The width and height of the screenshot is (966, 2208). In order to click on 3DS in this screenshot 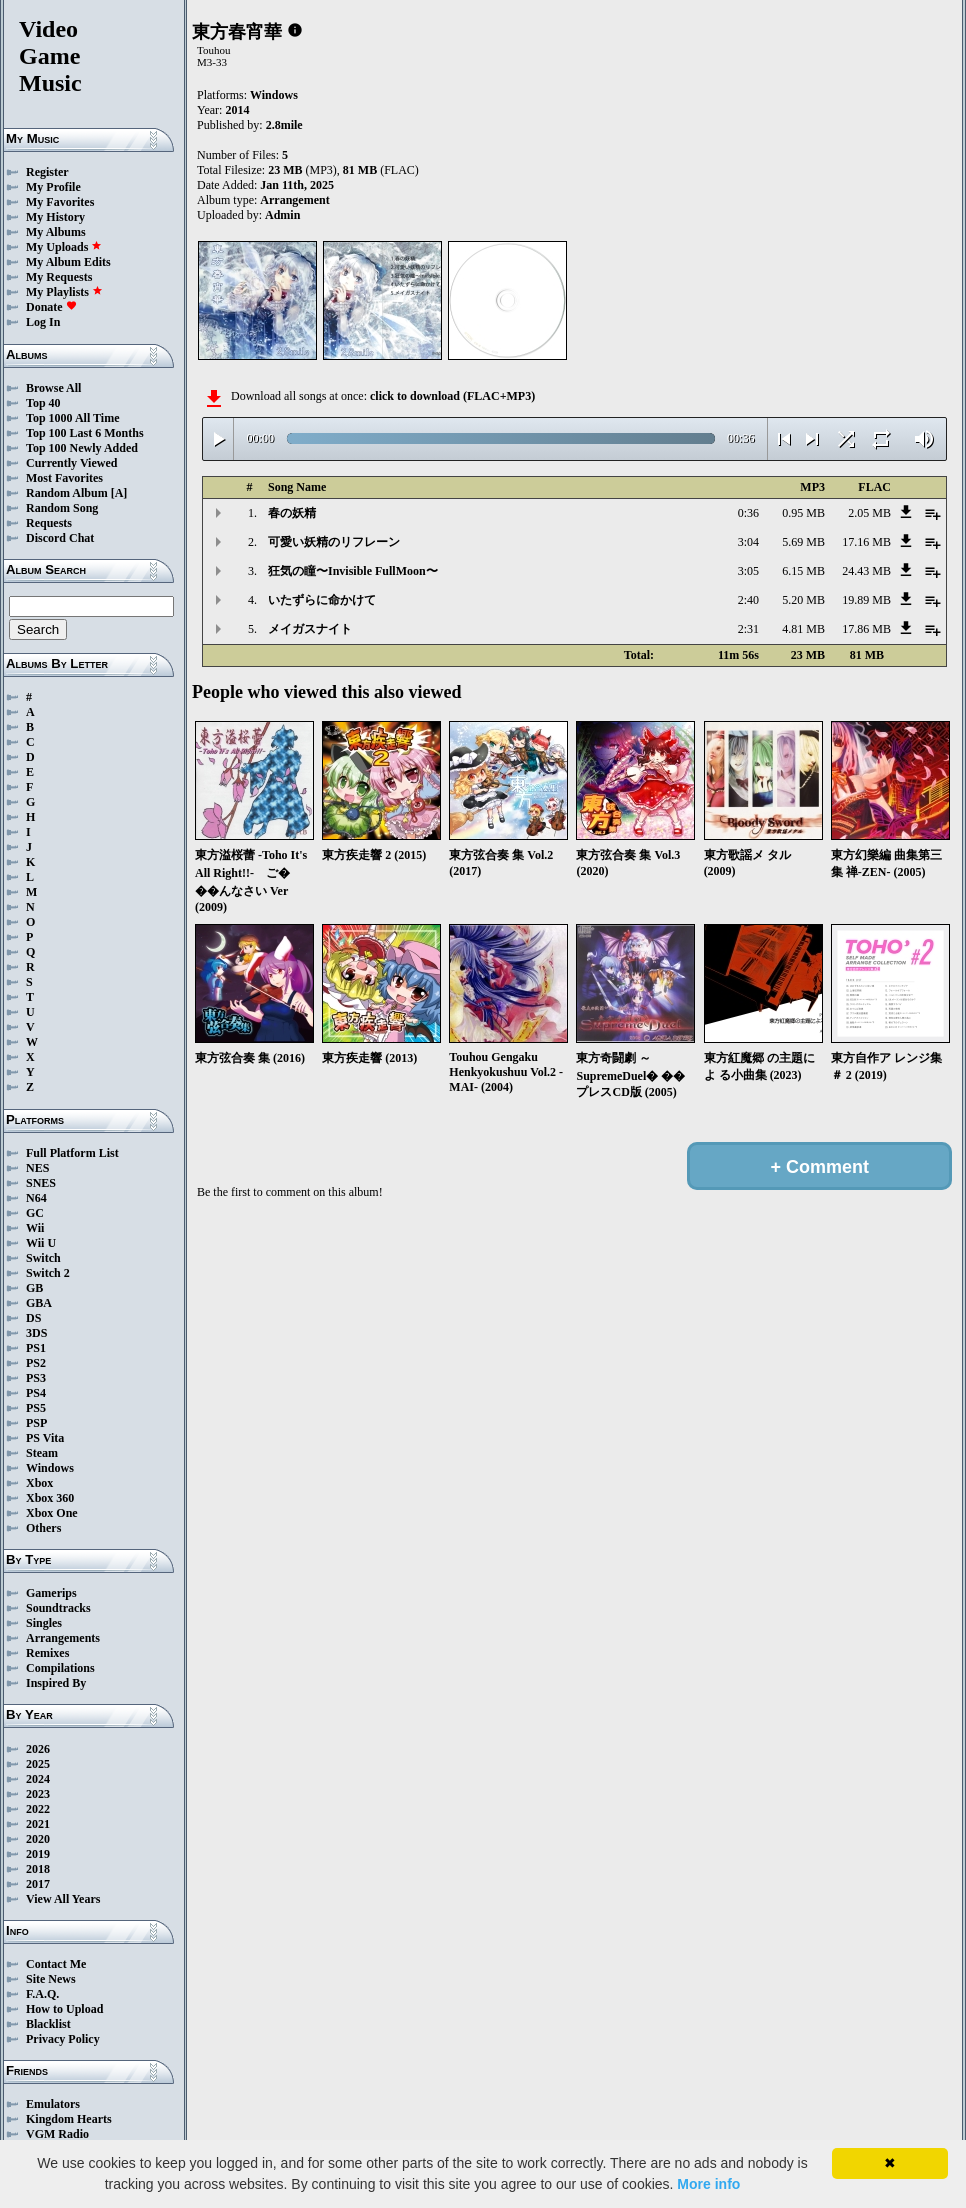, I will do `click(36, 1333)`.